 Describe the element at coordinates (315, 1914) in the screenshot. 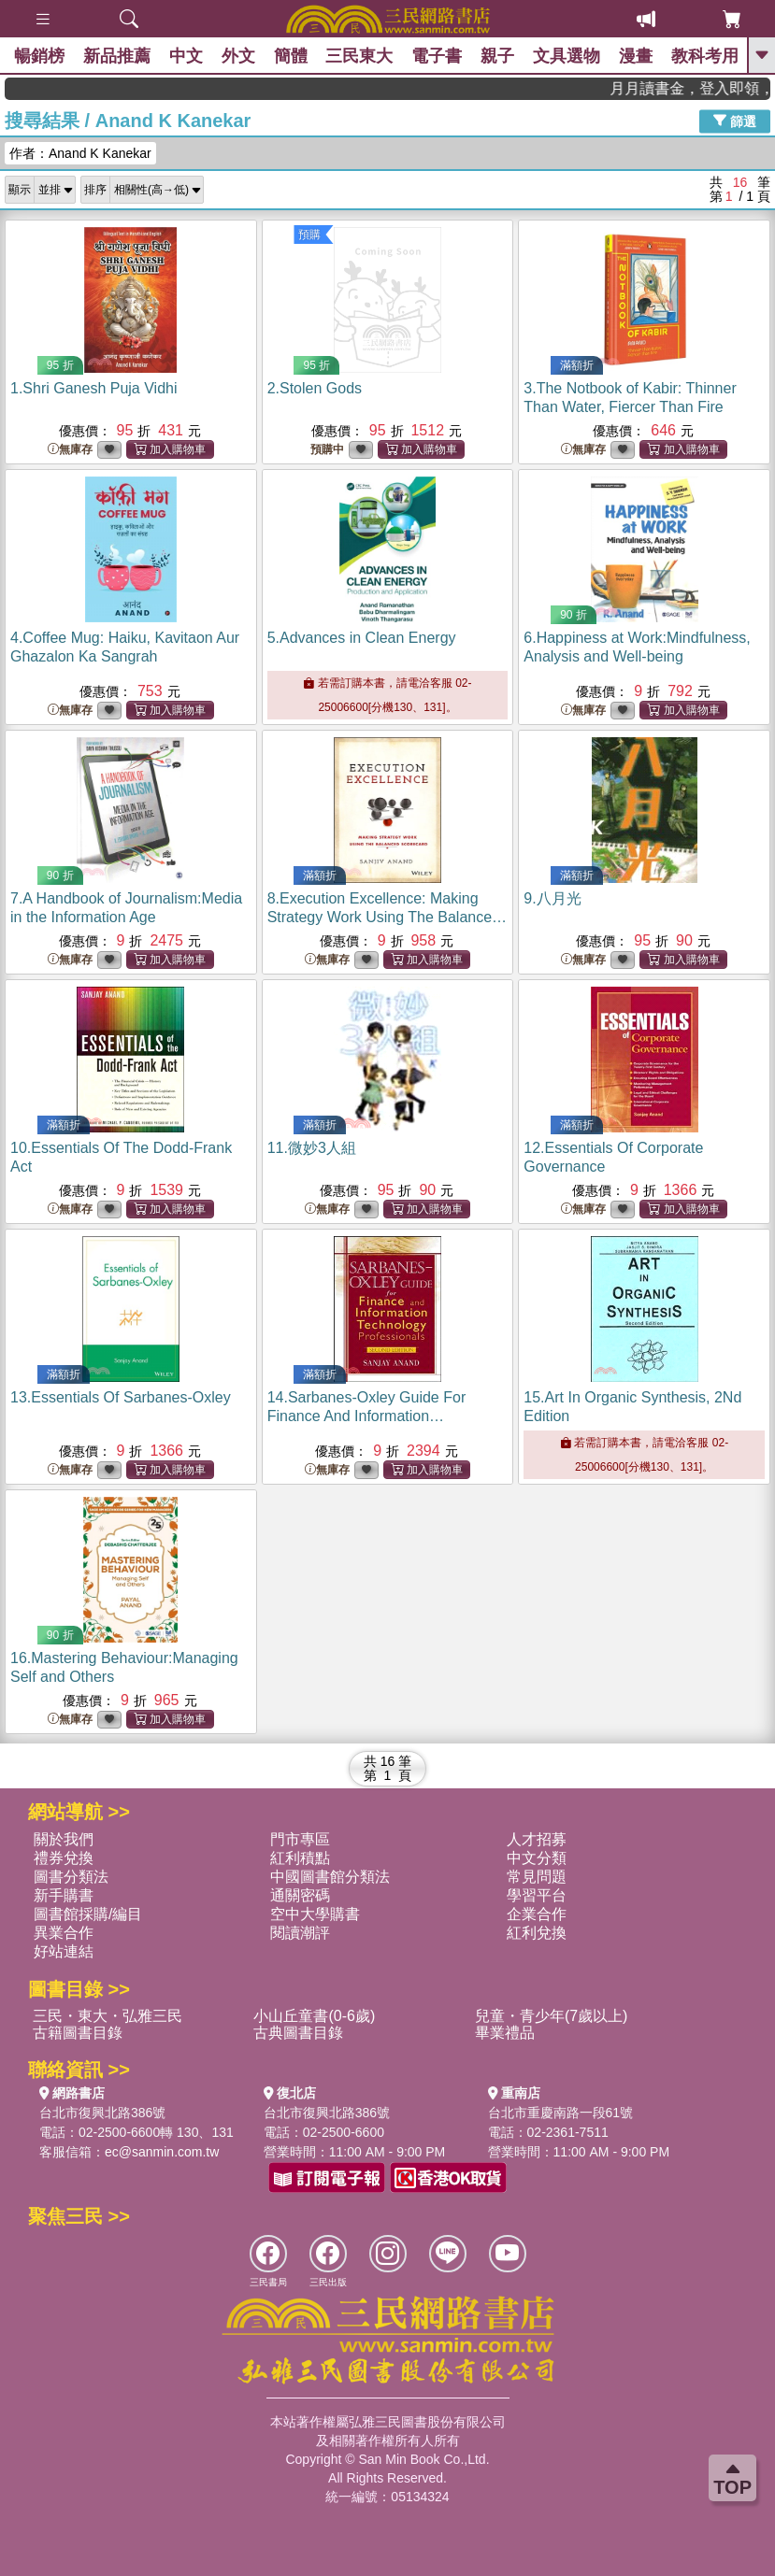

I see `空中大學購書` at that location.